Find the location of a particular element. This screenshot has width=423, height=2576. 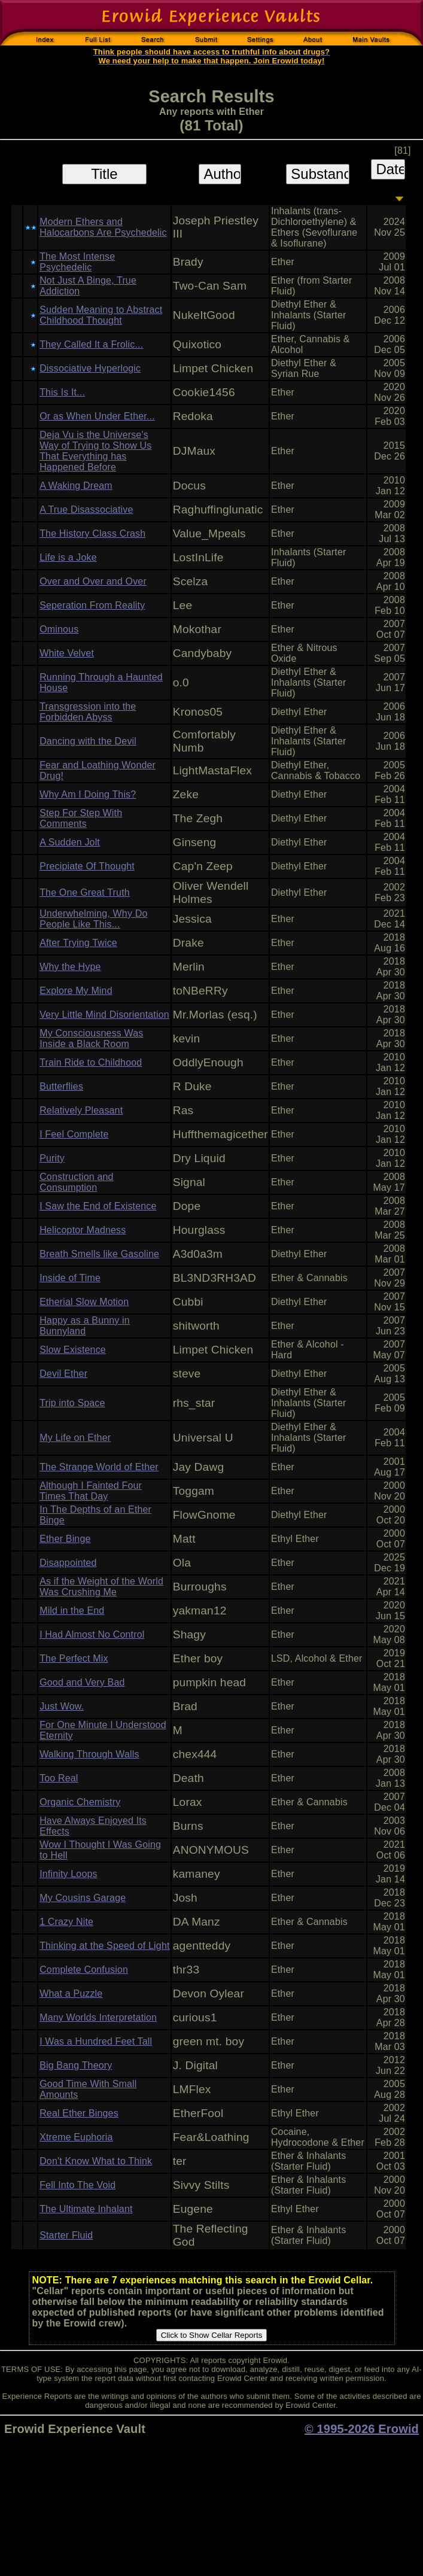

Explore My Mind is located at coordinates (75, 991).